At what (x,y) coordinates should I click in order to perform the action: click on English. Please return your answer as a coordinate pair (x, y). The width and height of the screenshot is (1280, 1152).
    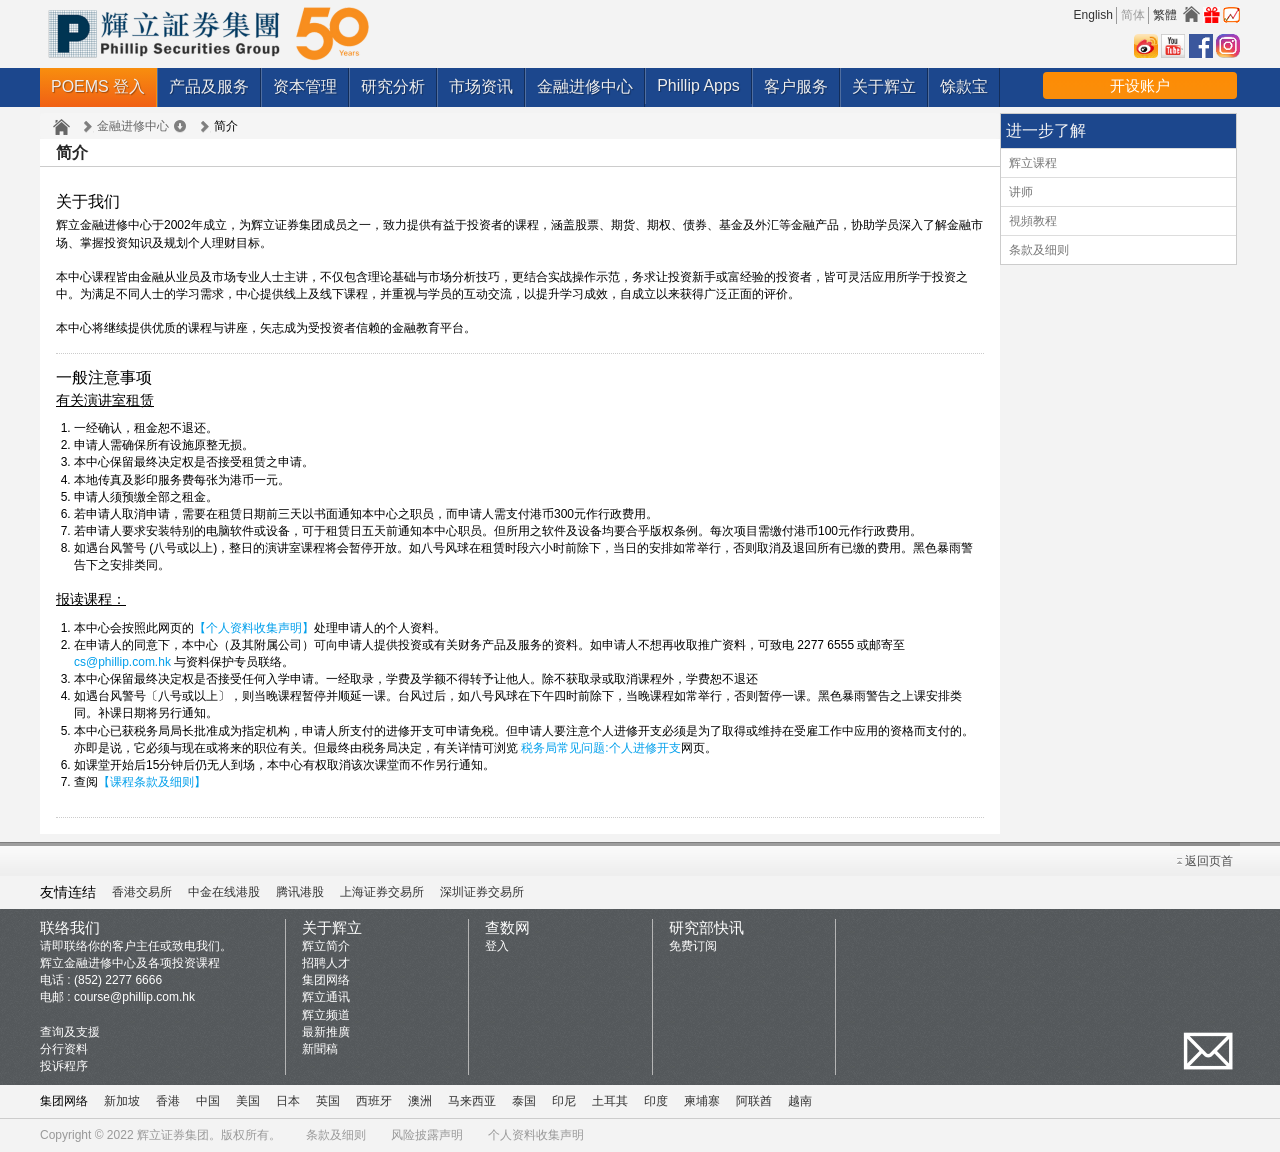
    Looking at the image, I should click on (1093, 15).